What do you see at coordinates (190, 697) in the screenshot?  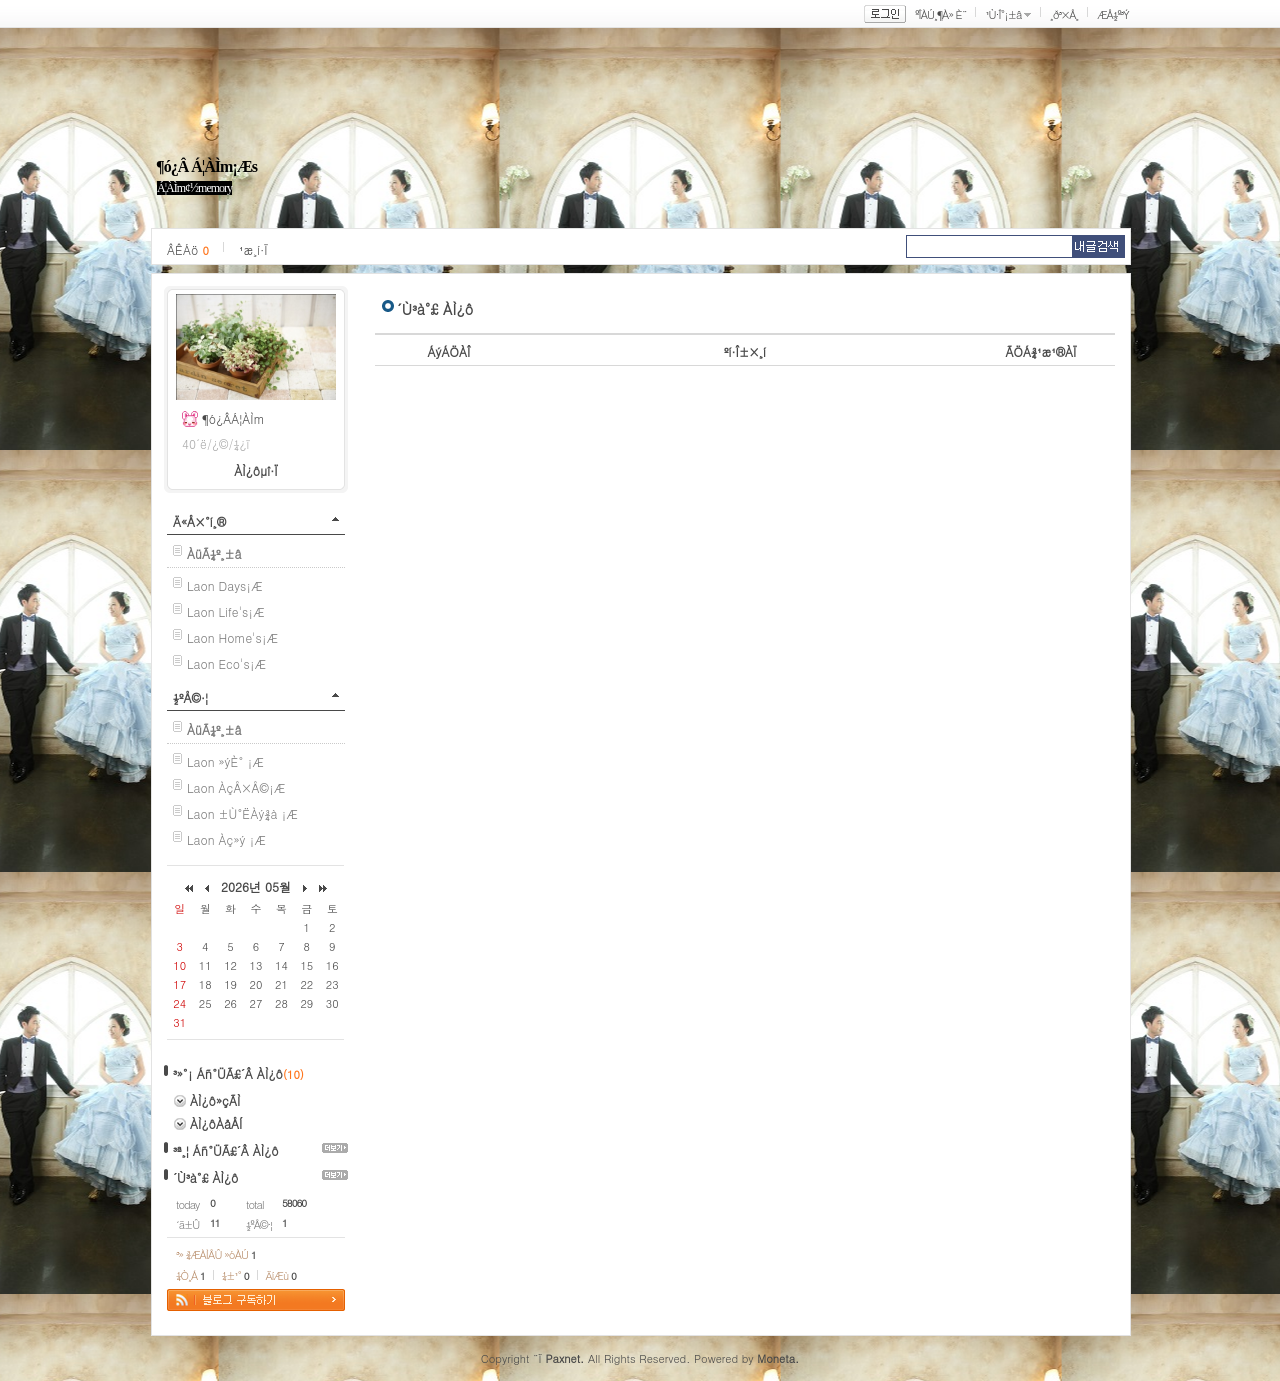 I see `½ºÅ©·¦` at bounding box center [190, 697].